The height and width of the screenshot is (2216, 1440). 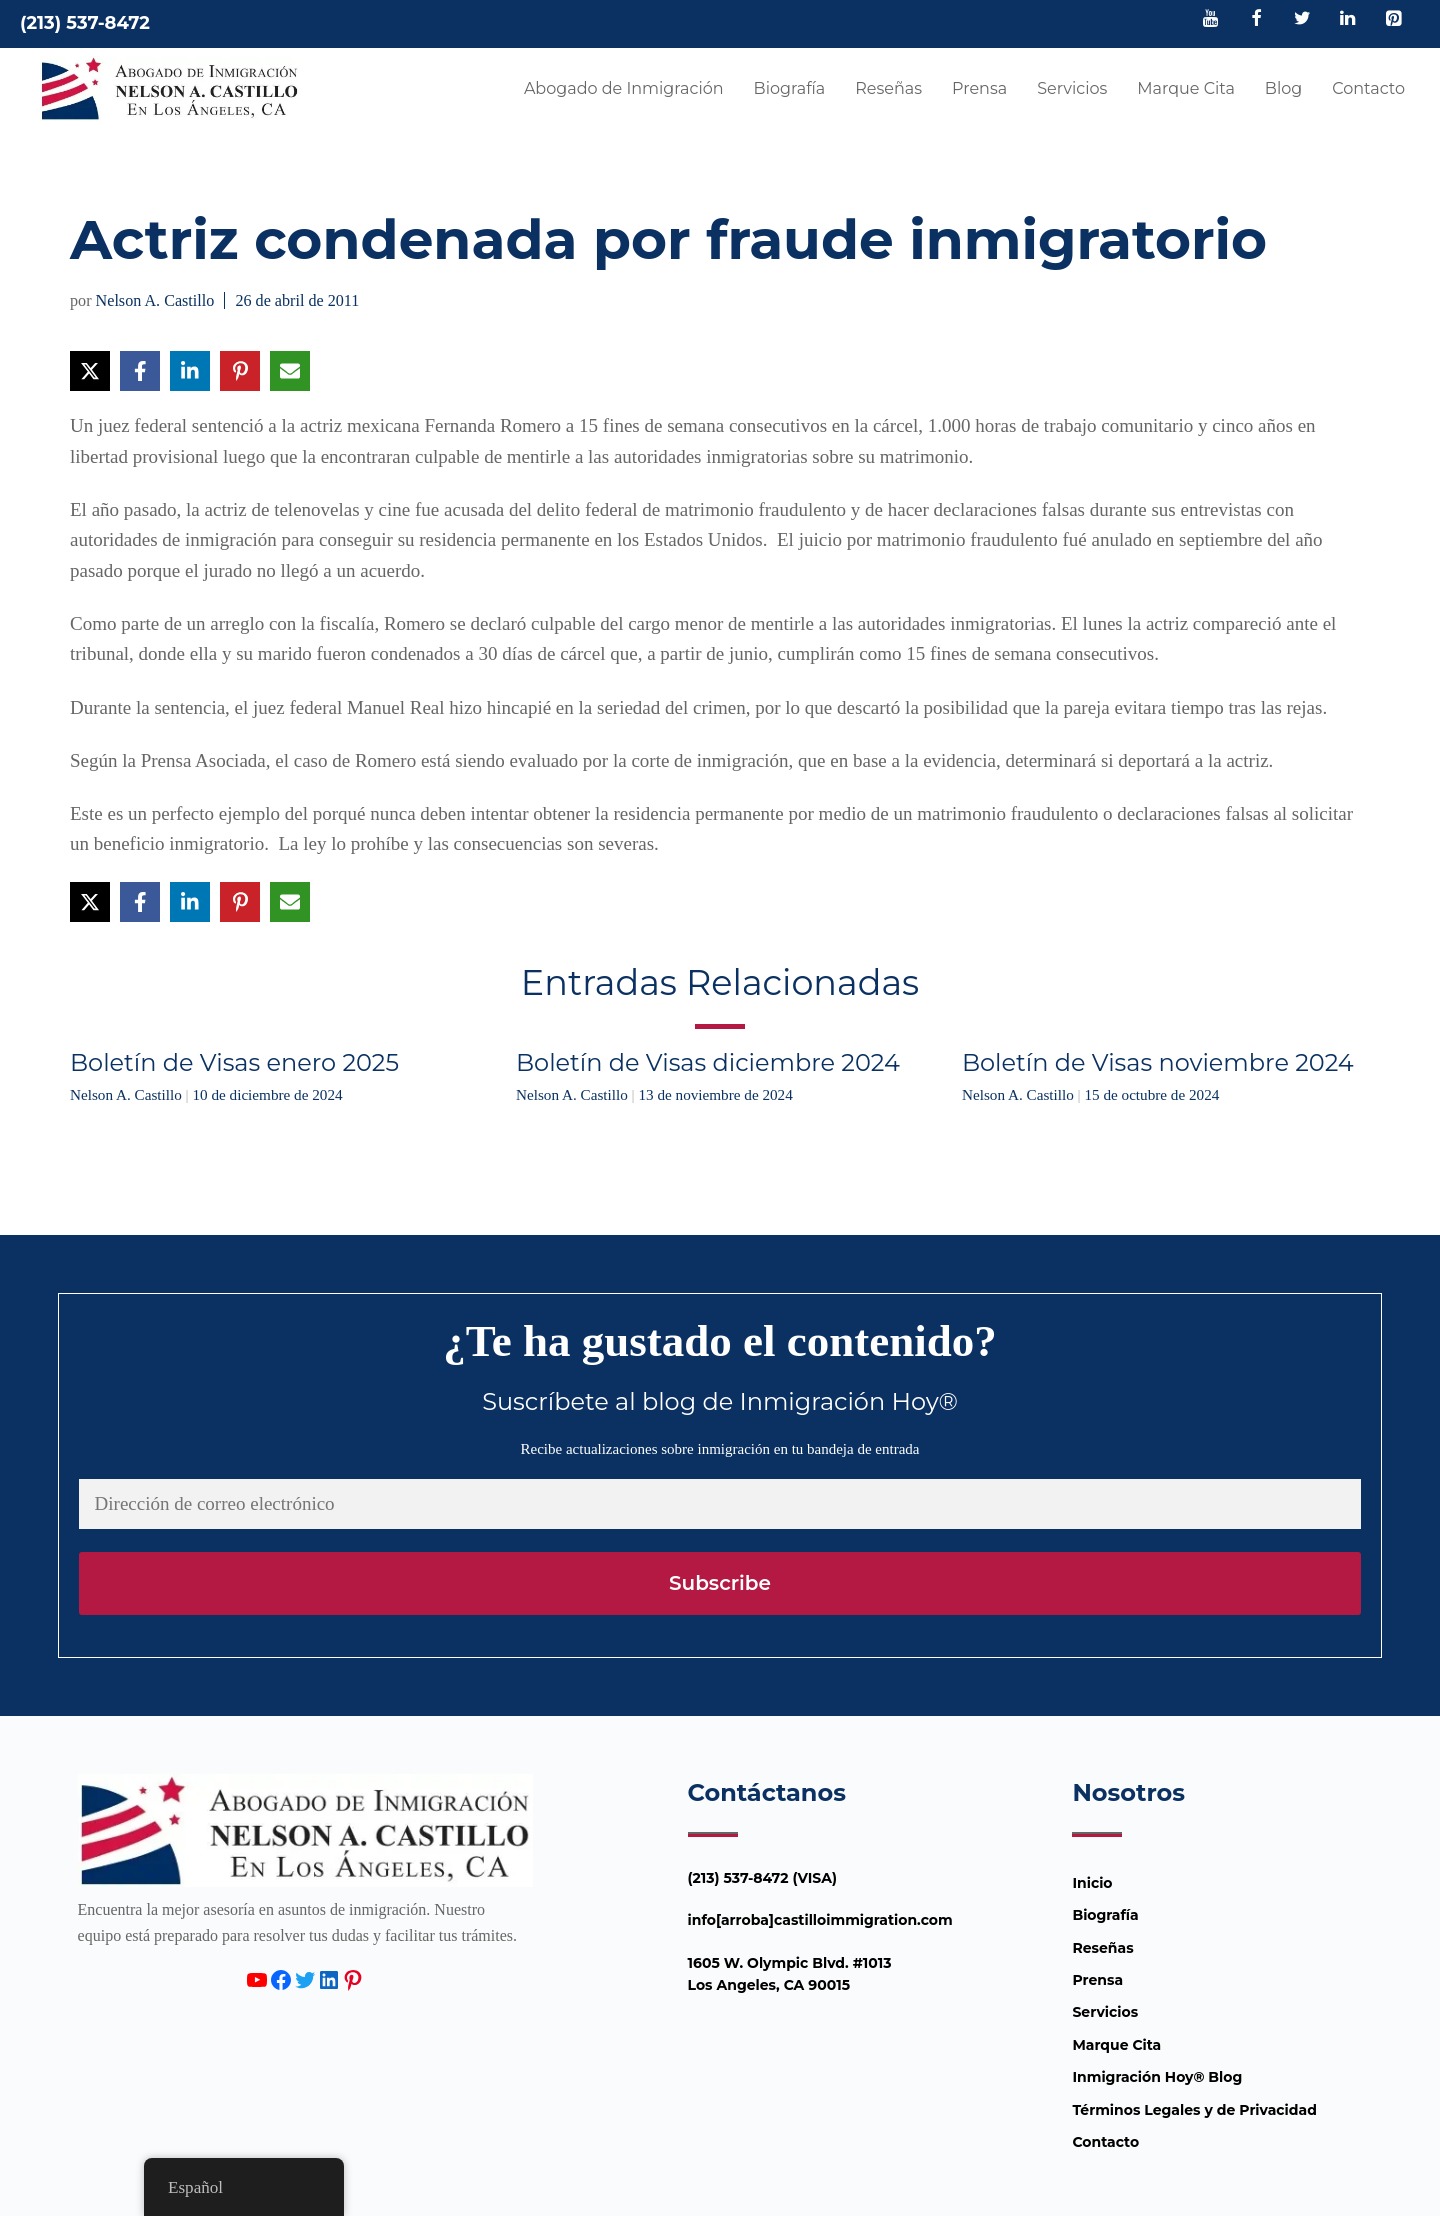 I want to click on Inmigración Hoy® Blog, so click(x=1157, y=2077).